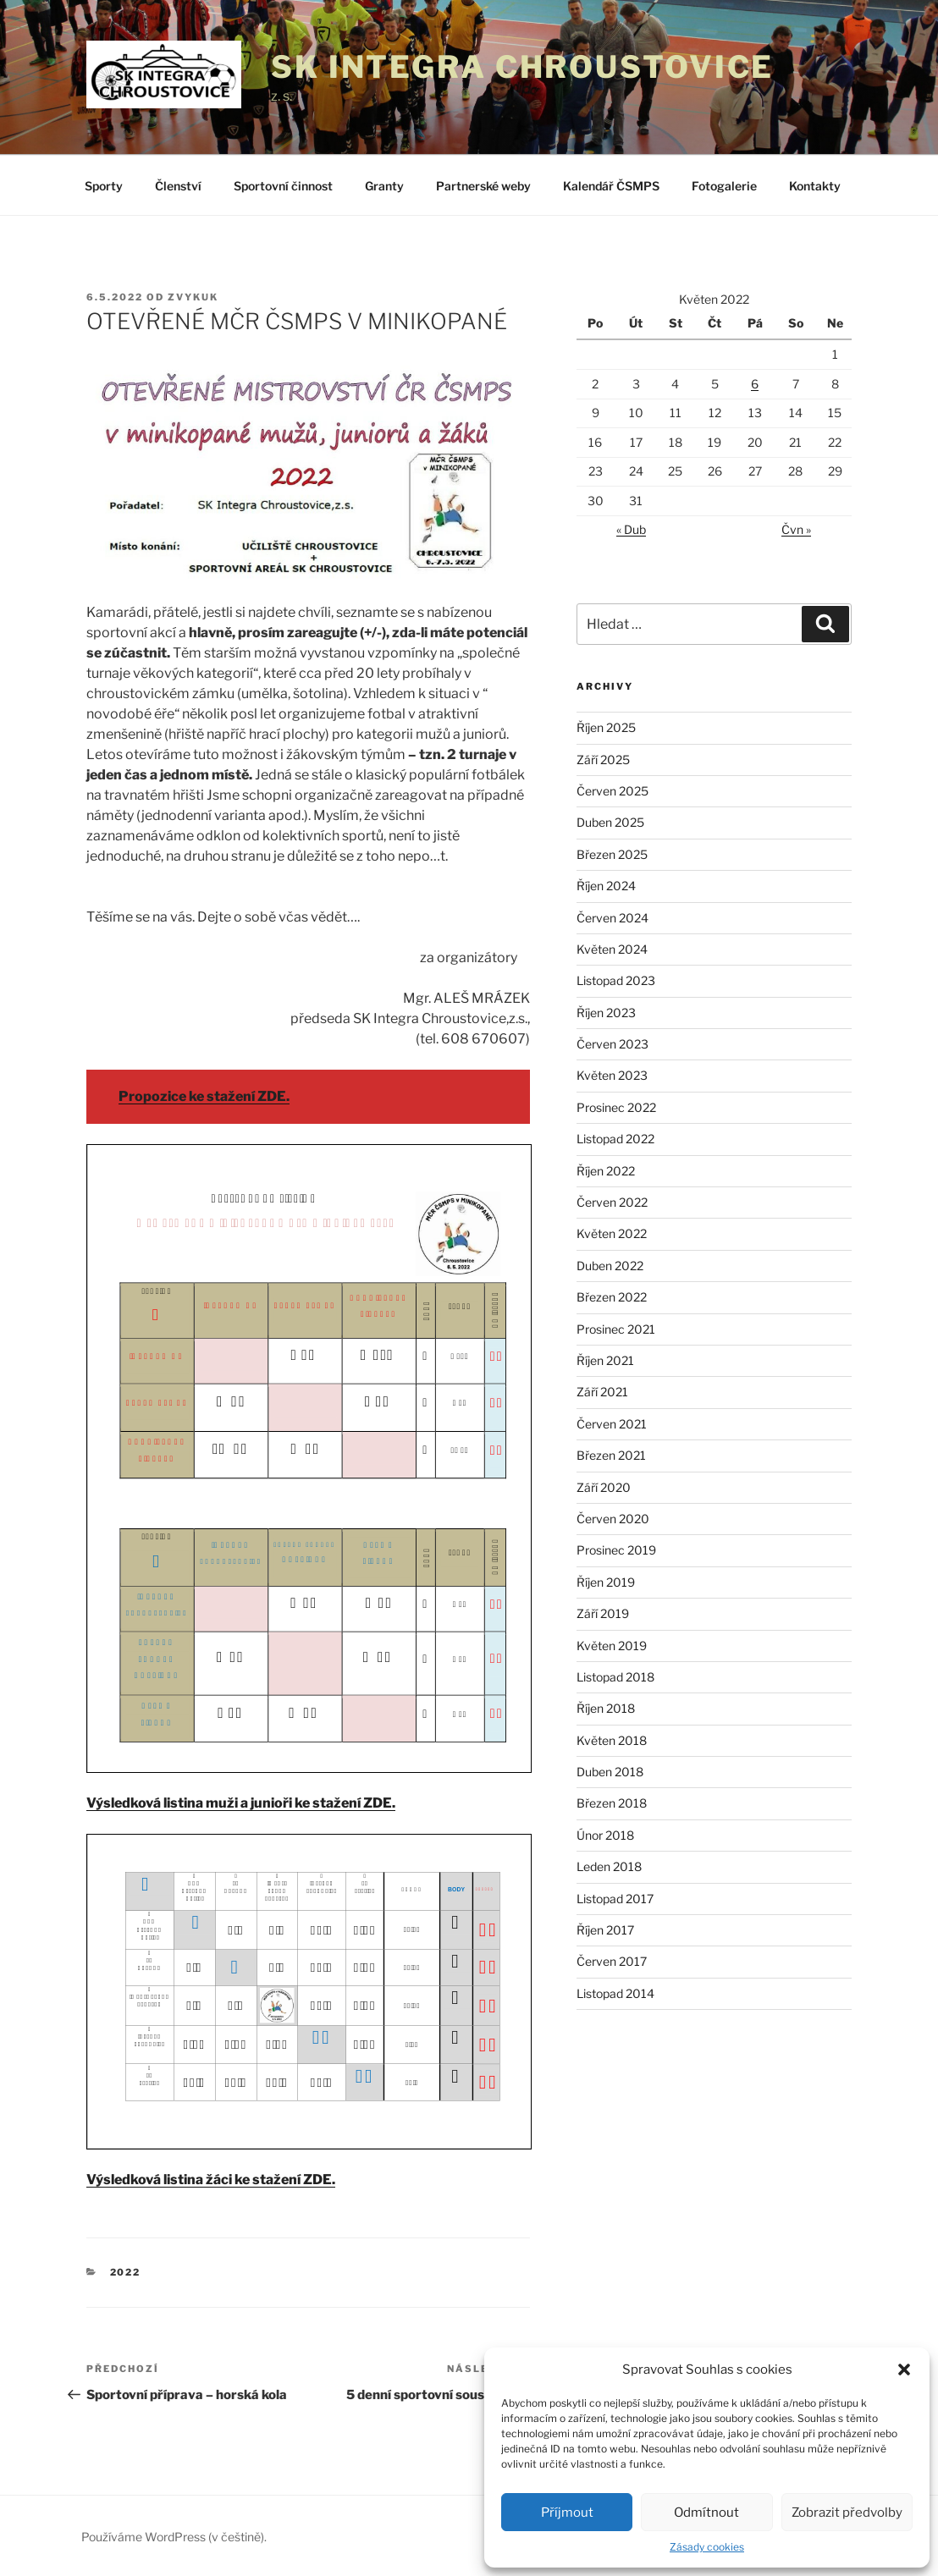 This screenshot has height=2576, width=938. What do you see at coordinates (610, 1771) in the screenshot?
I see `Duben 2018` at bounding box center [610, 1771].